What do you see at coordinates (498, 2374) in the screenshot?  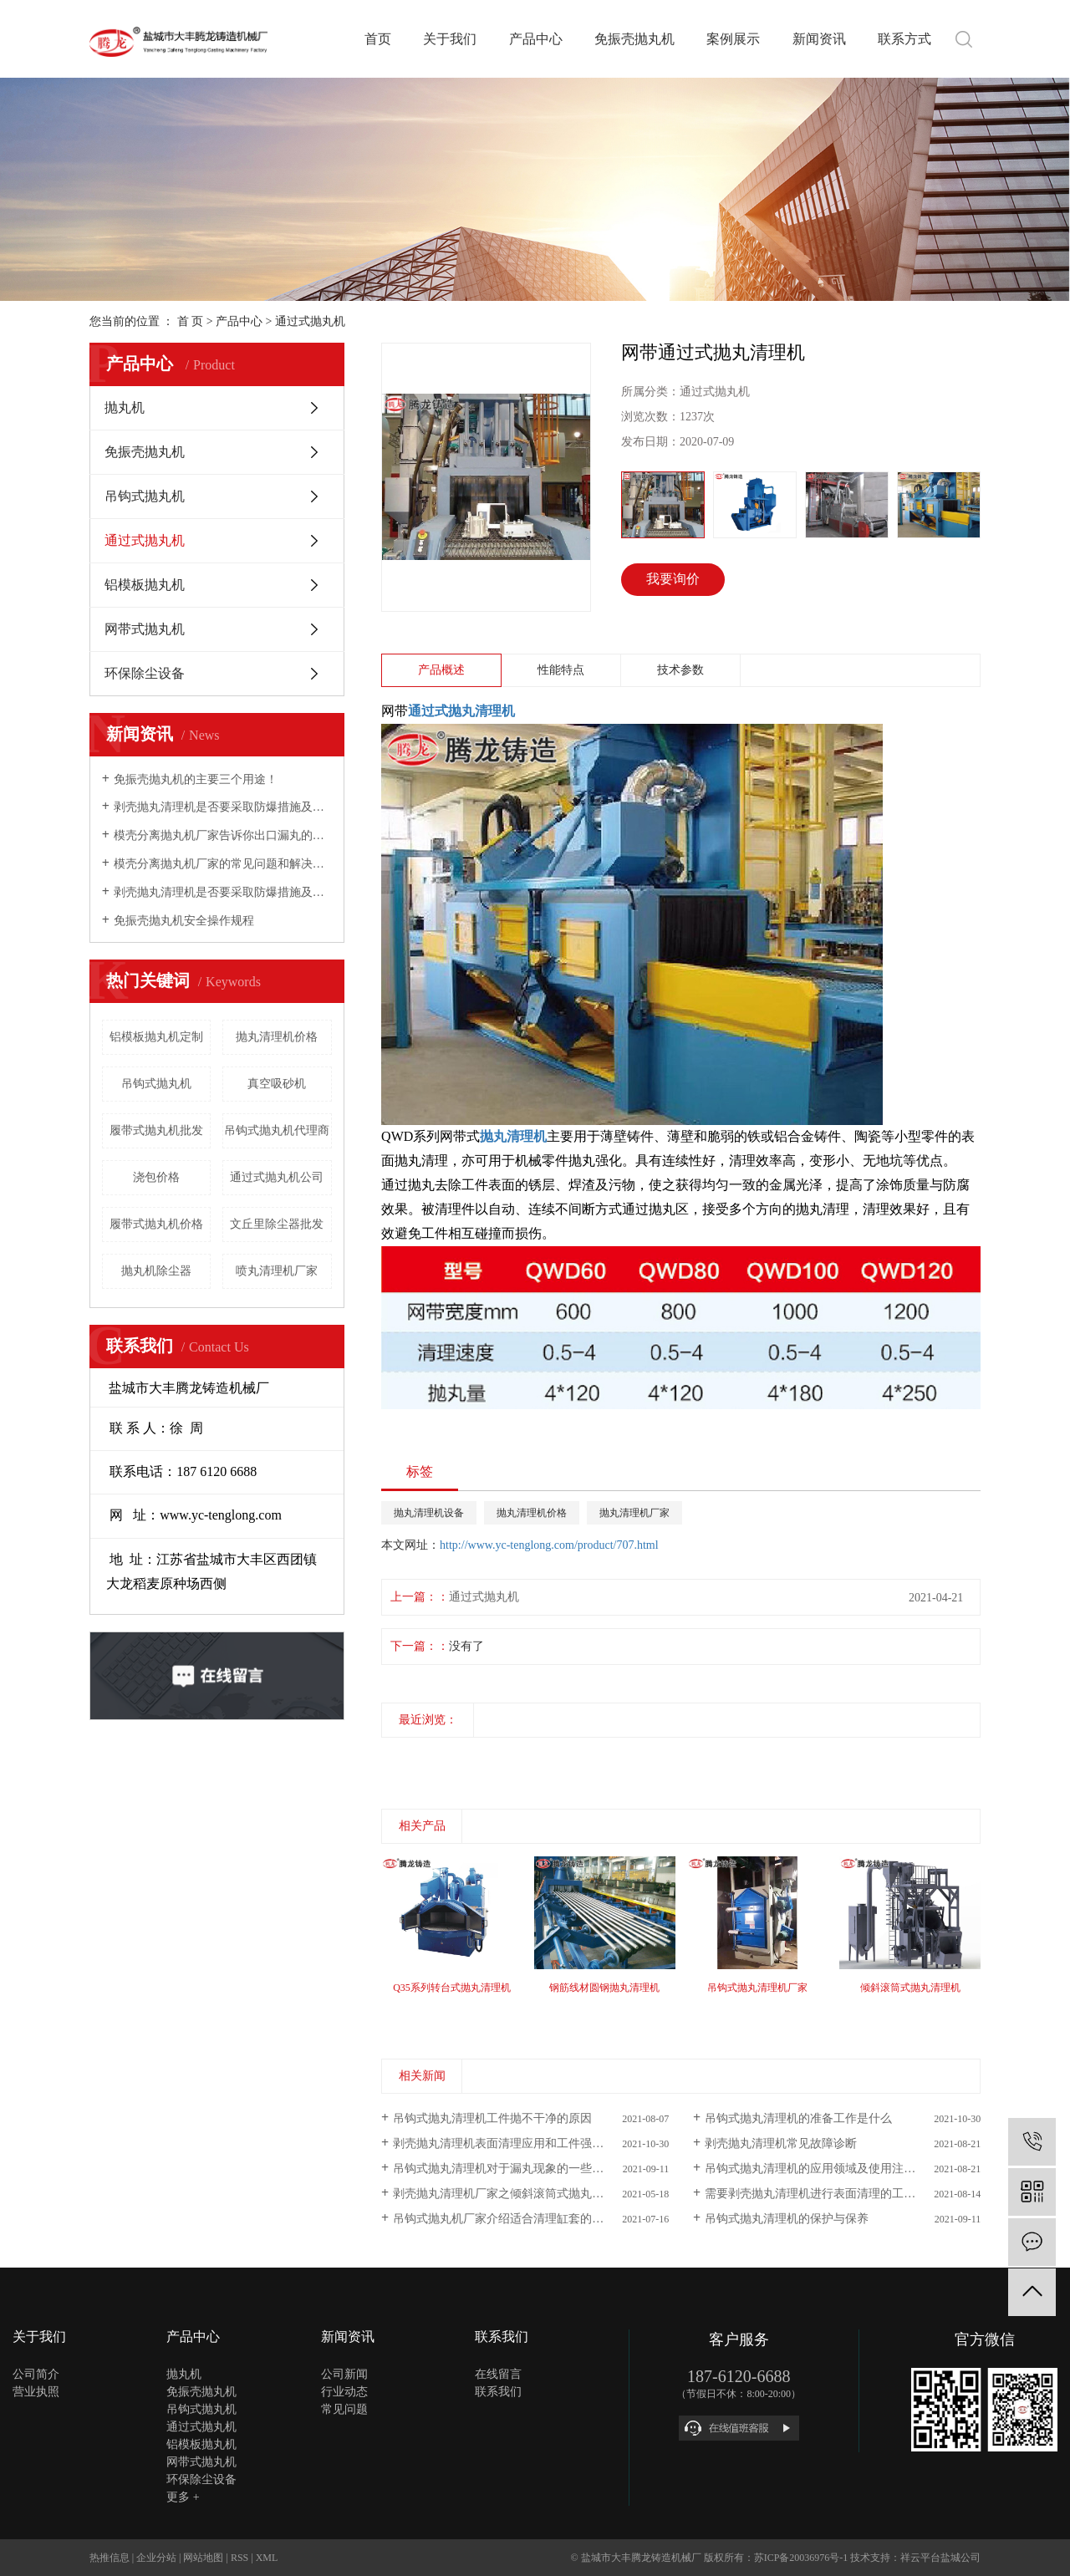 I see `在线留言` at bounding box center [498, 2374].